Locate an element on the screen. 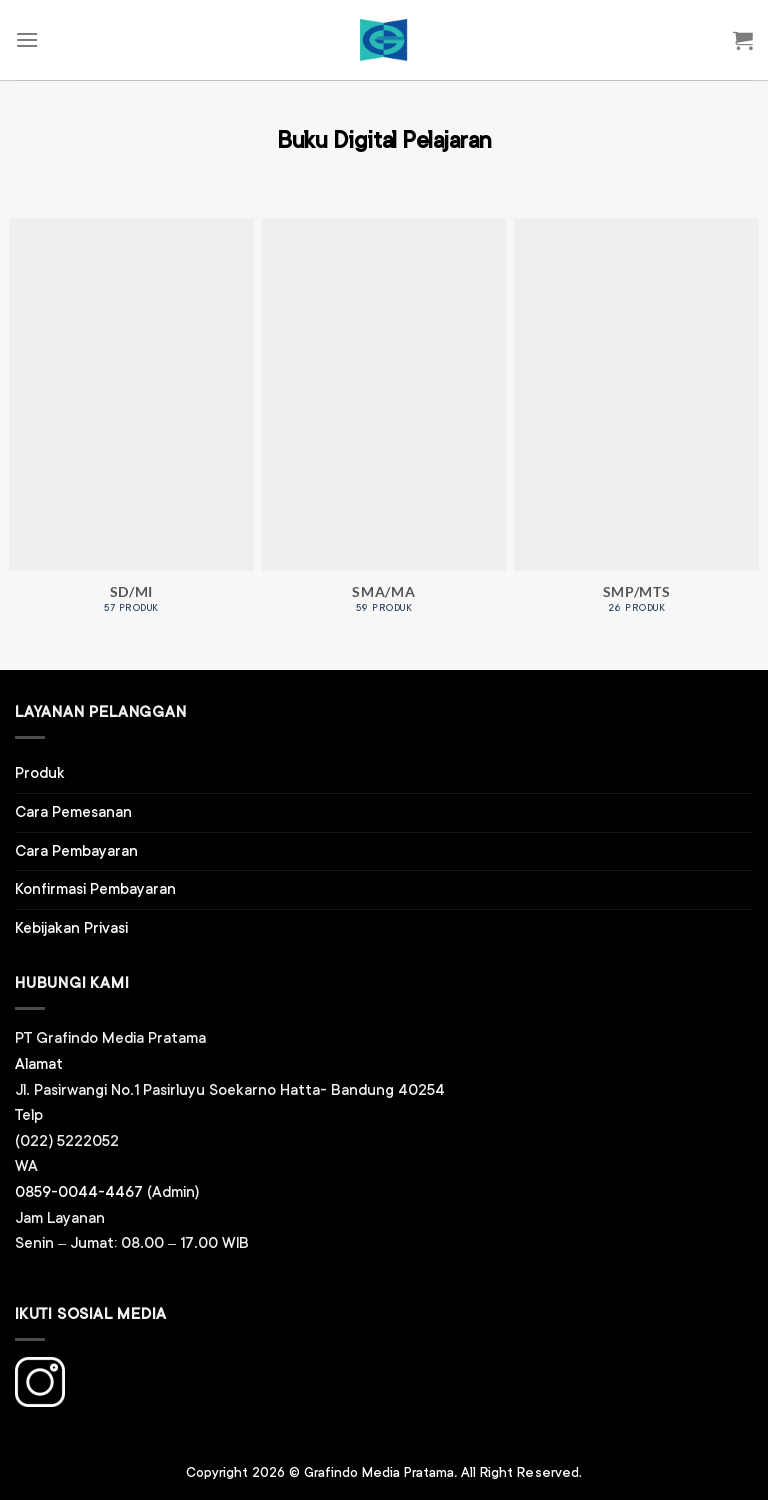 The image size is (768, 1500). Grafindo Media Pratama is located at coordinates (379, 1473).